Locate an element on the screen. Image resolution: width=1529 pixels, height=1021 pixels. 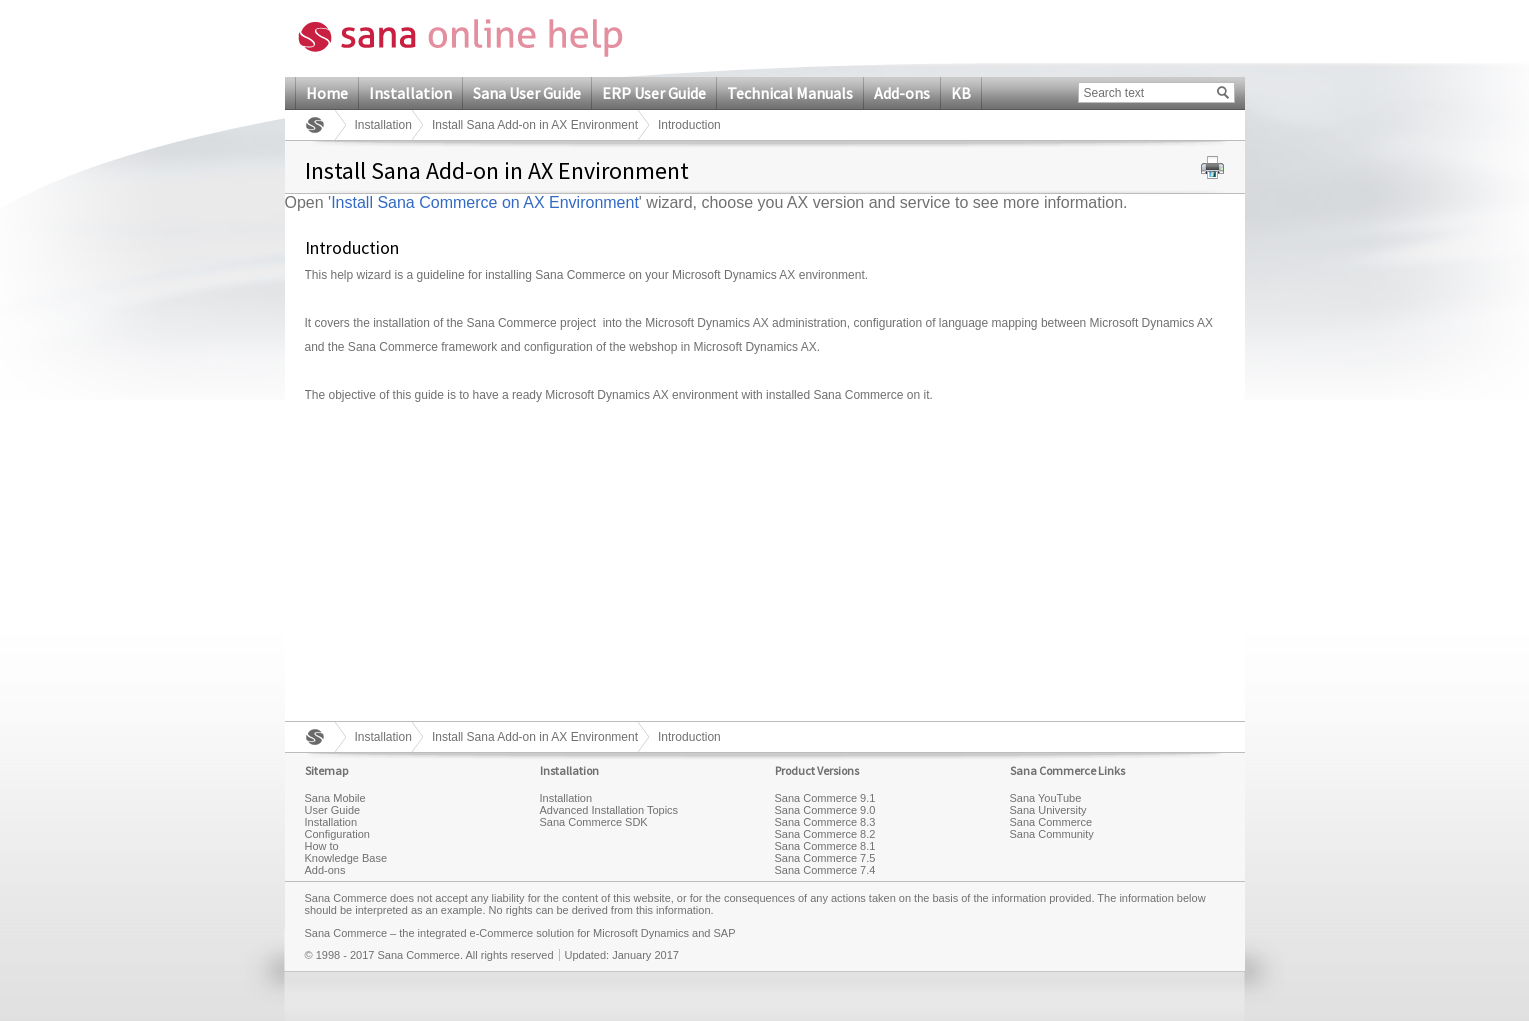
Install Sana Commerce on AX Environment is located at coordinates (485, 202).